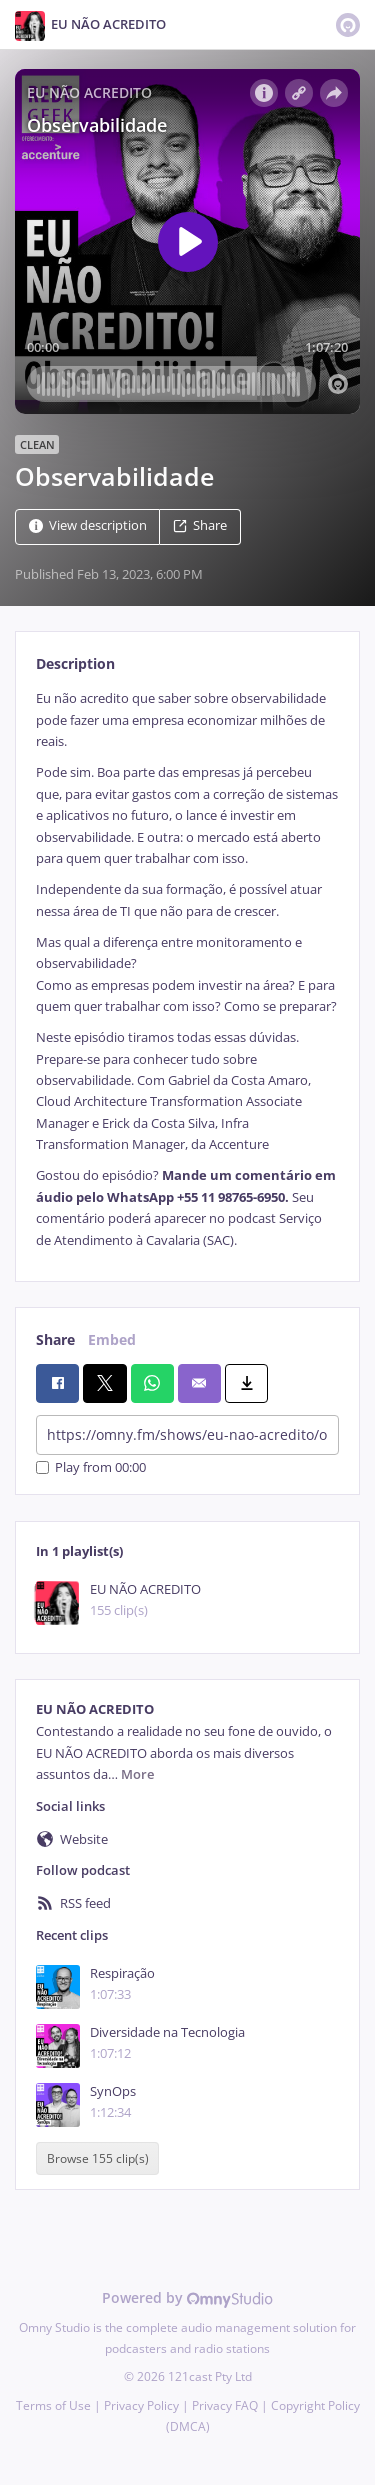 The image size is (375, 2485). I want to click on View description, so click(88, 526).